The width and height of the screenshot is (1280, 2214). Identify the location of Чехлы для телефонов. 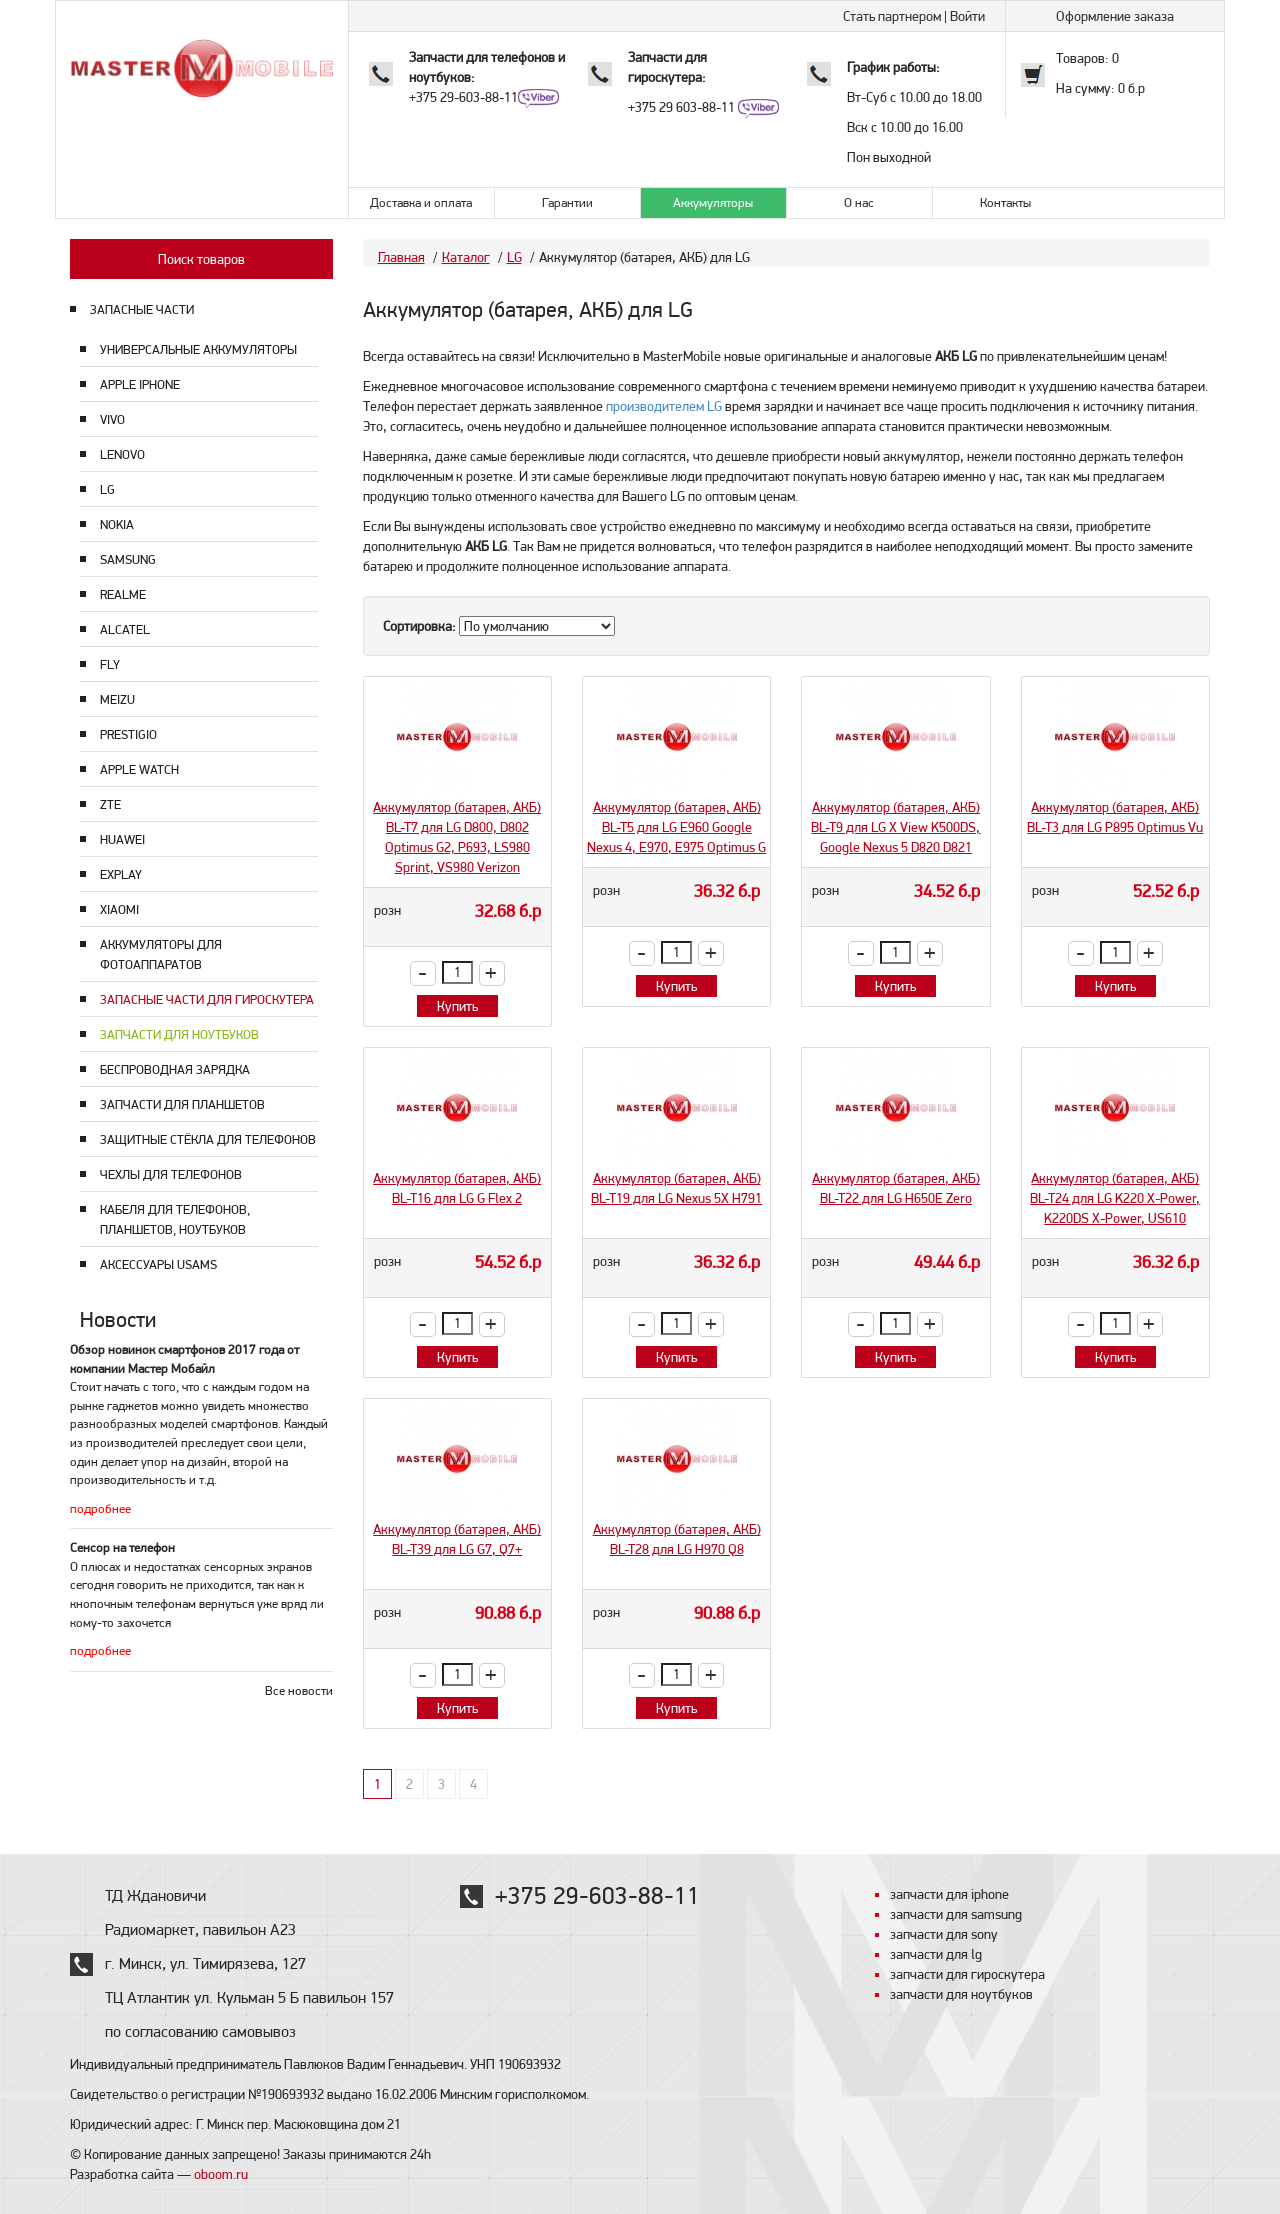
(171, 1174).